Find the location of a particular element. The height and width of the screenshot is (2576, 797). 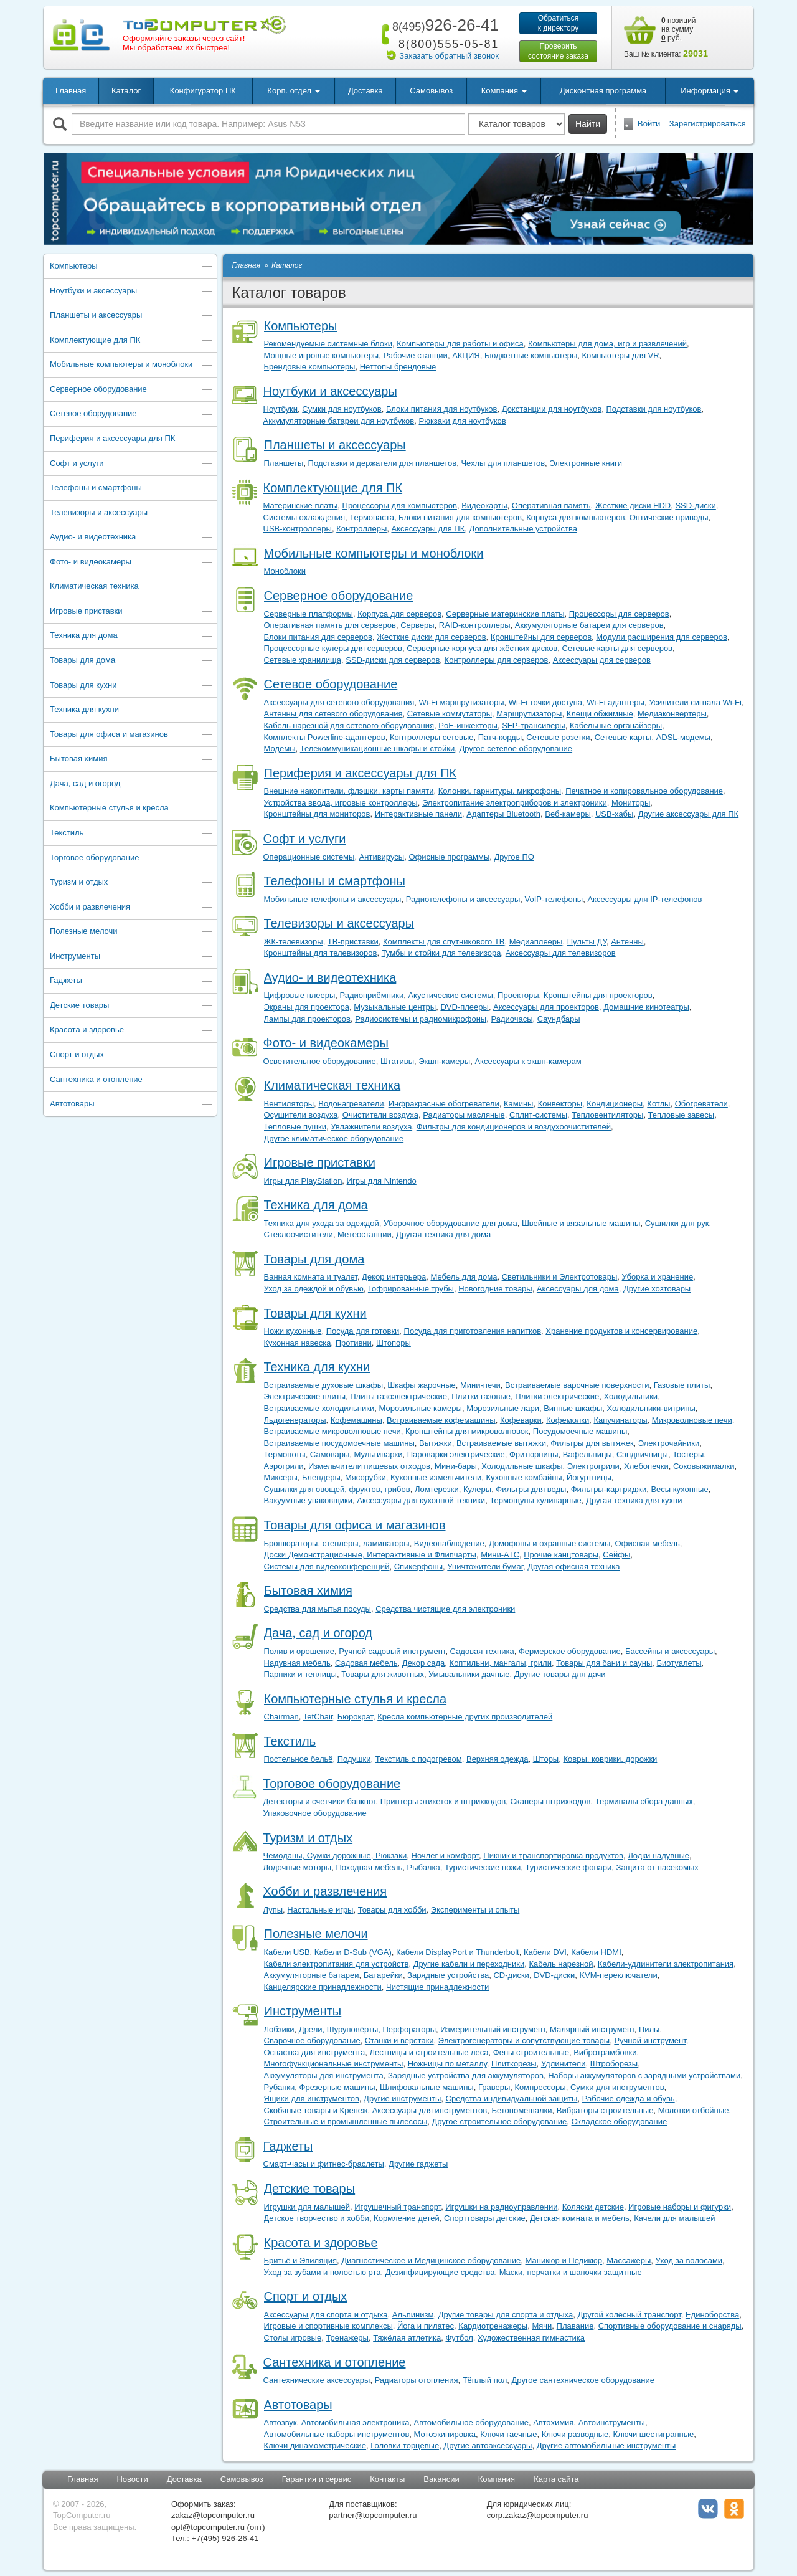

Вытяжки is located at coordinates (435, 1443).